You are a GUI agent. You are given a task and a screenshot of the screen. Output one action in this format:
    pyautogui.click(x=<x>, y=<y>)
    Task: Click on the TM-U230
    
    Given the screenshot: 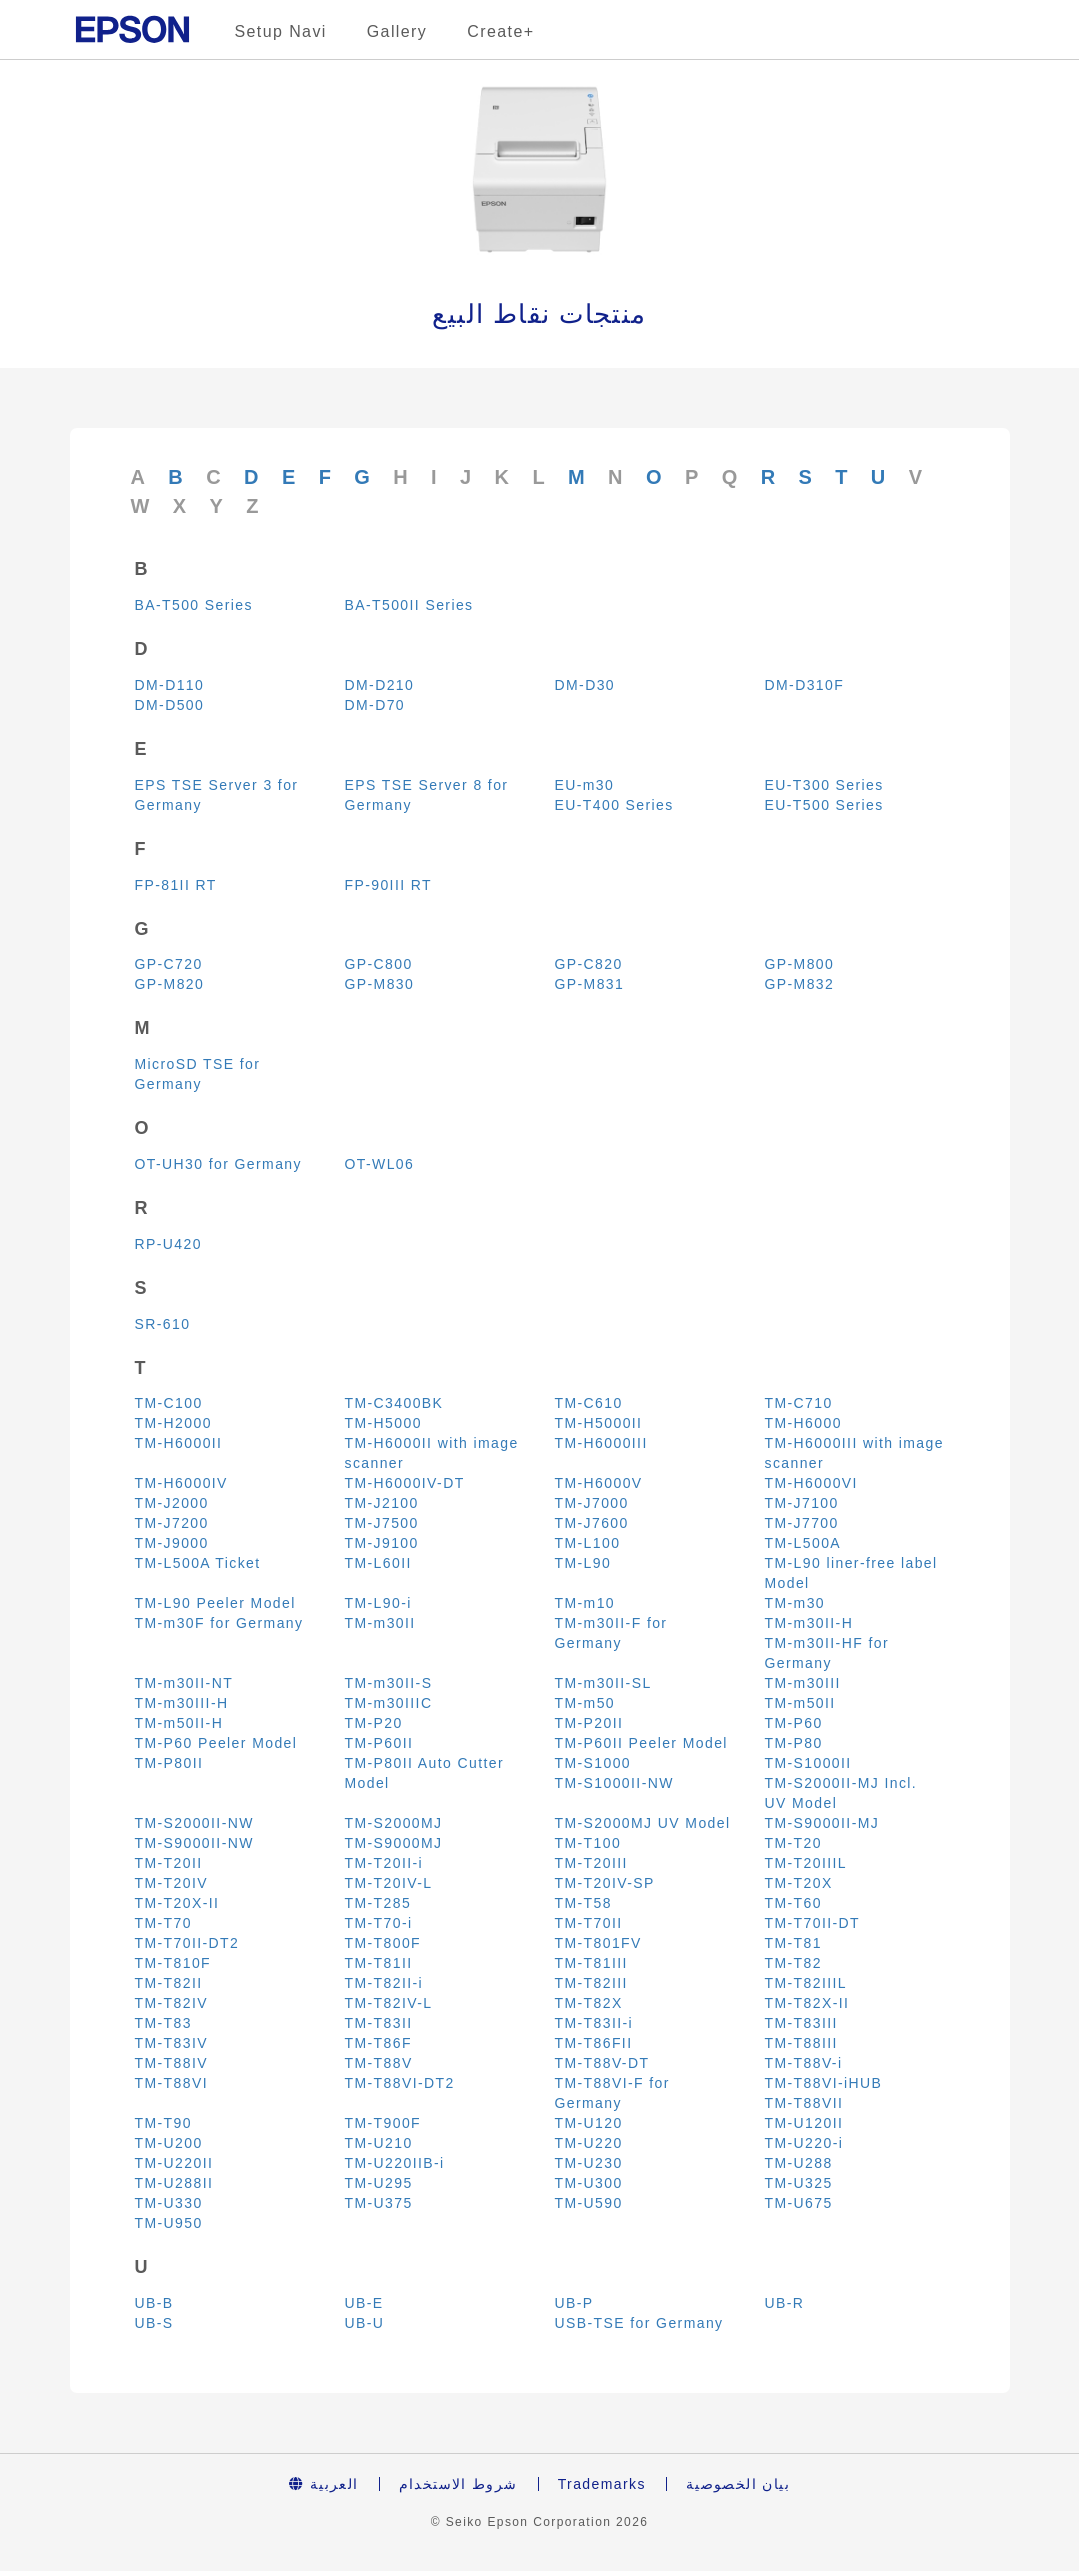 What is the action you would take?
    pyautogui.click(x=589, y=2163)
    